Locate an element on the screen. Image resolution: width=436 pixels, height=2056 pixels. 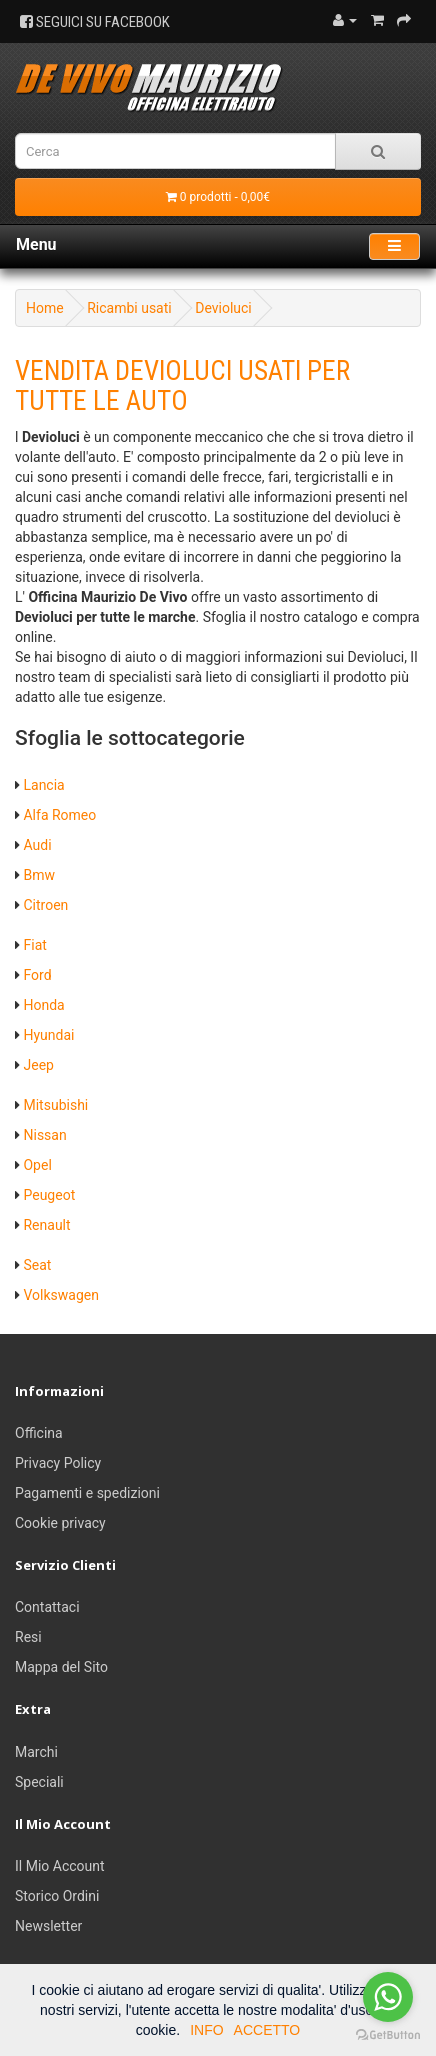
Contattaci is located at coordinates (47, 1607).